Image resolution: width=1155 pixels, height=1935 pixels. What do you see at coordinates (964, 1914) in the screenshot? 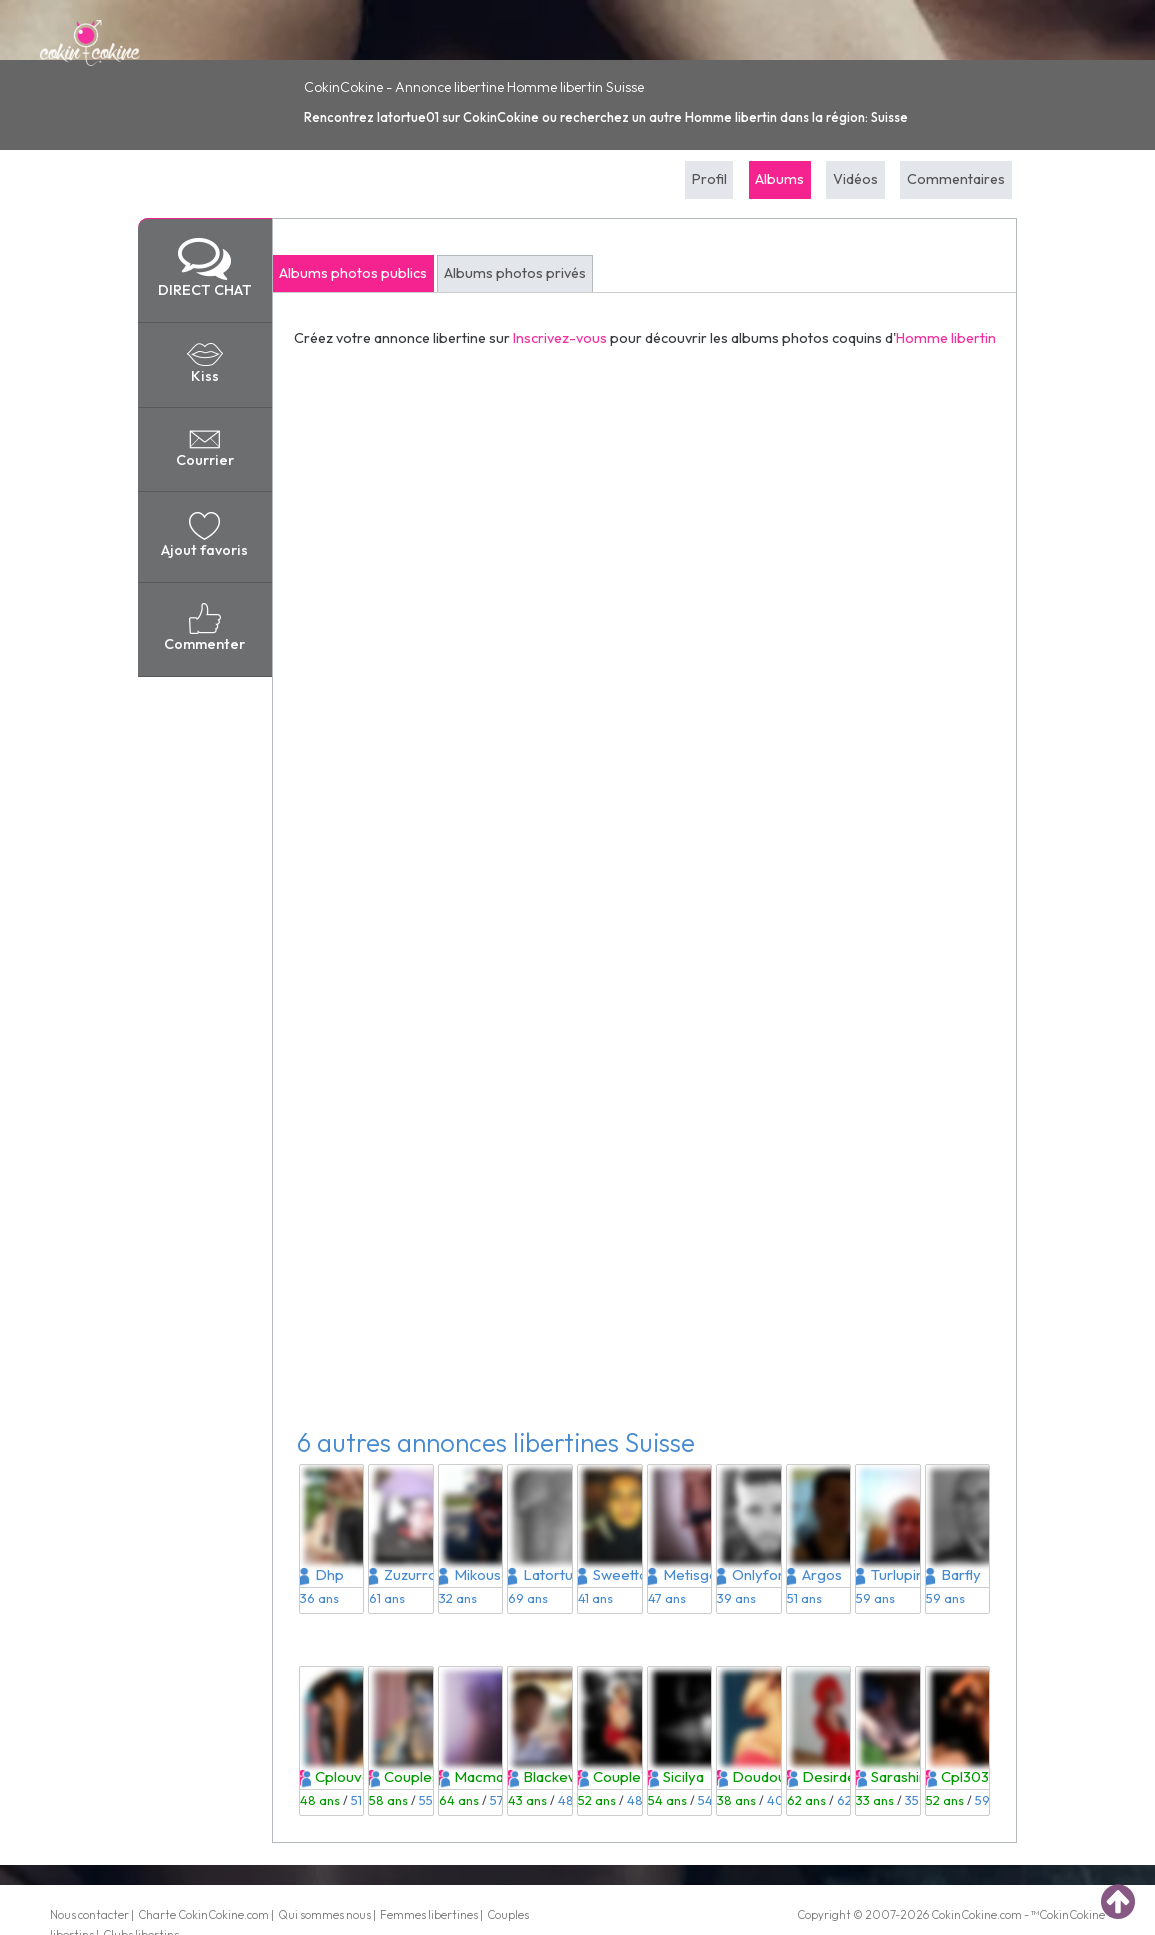
I see `CokinCokine` at bounding box center [964, 1914].